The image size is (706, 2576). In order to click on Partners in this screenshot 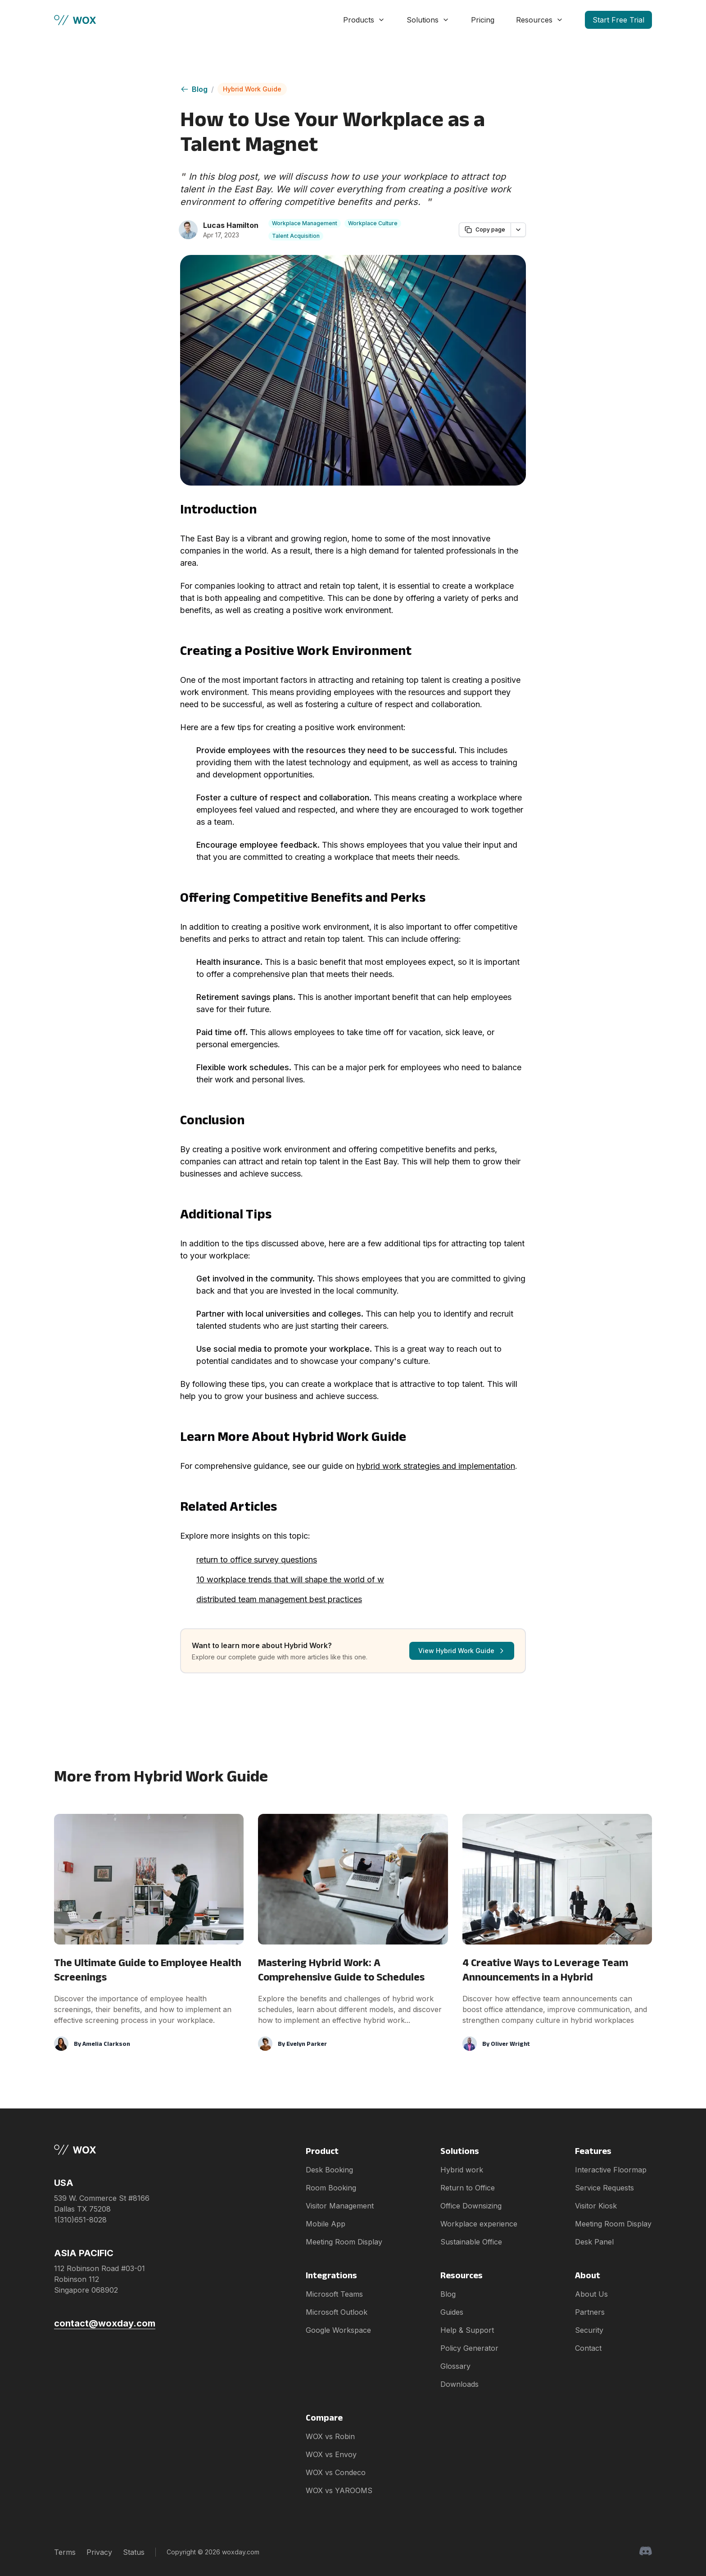, I will do `click(590, 2312)`.